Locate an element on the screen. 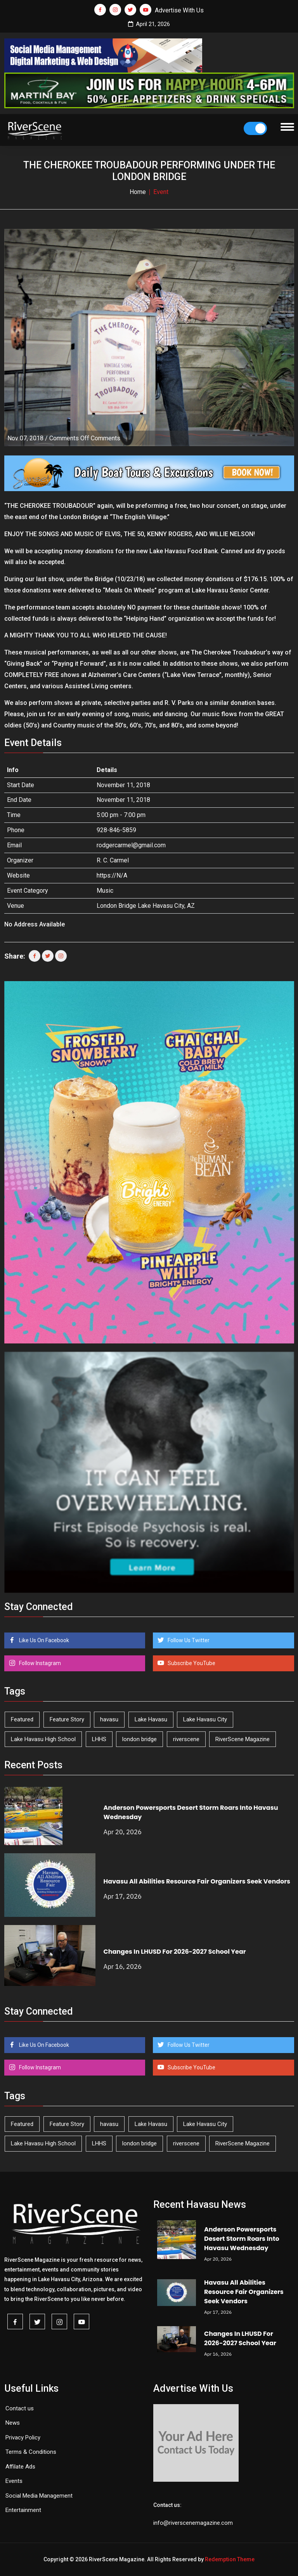 This screenshot has height=2576, width=298. Subscribe YouTube is located at coordinates (190, 1663).